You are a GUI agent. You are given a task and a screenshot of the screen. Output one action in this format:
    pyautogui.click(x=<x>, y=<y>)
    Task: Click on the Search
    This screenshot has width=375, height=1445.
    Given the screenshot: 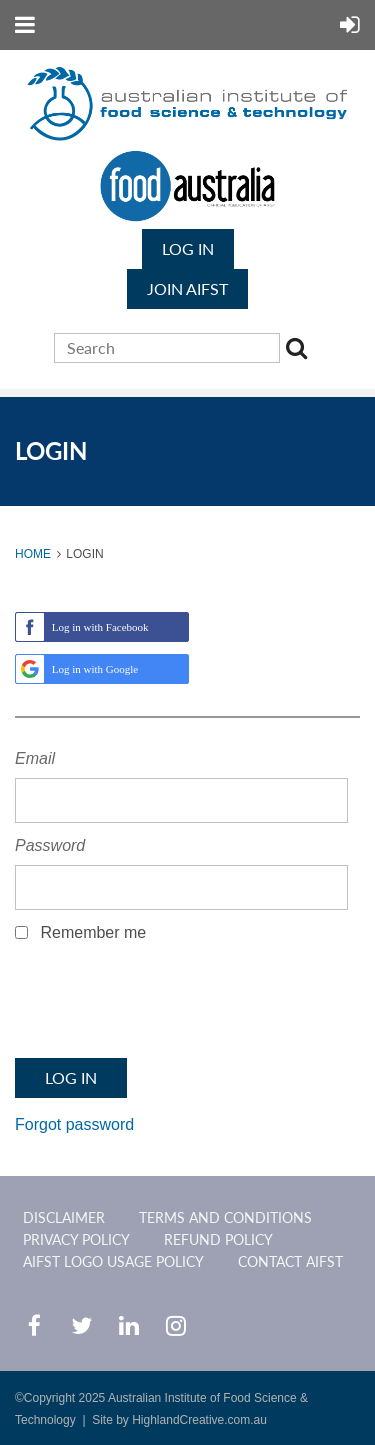 What is the action you would take?
    pyautogui.click(x=300, y=351)
    